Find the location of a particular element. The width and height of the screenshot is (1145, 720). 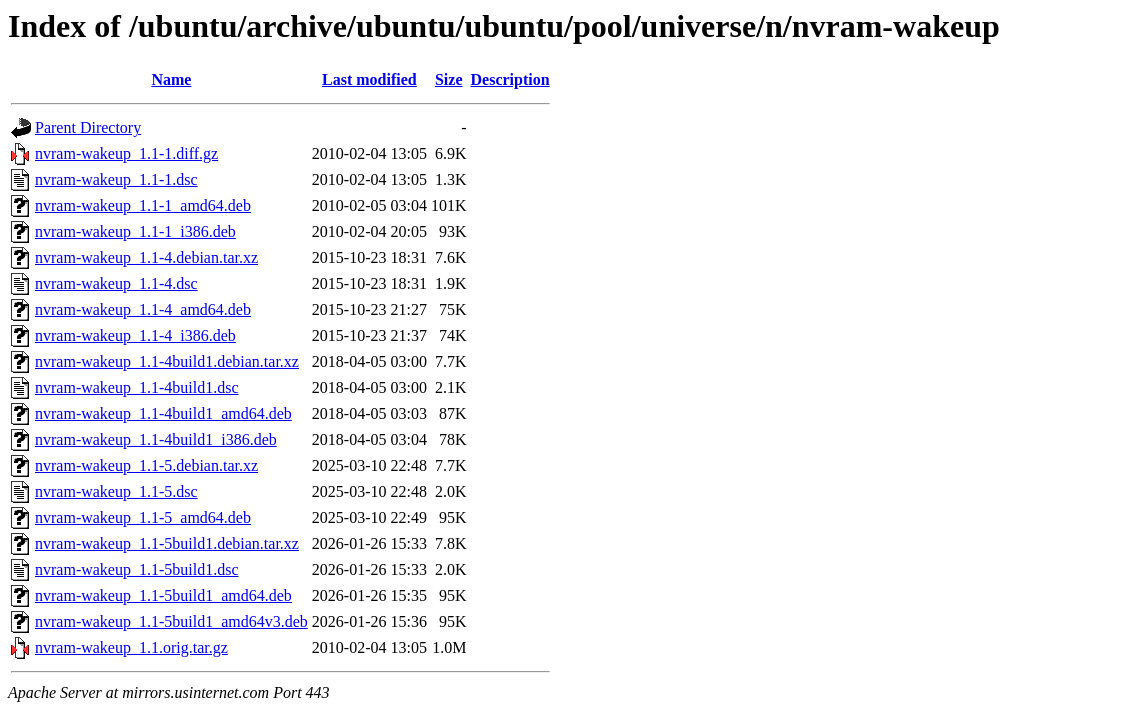

nvram-wakeup_1.1-4_i386.deb is located at coordinates (135, 335).